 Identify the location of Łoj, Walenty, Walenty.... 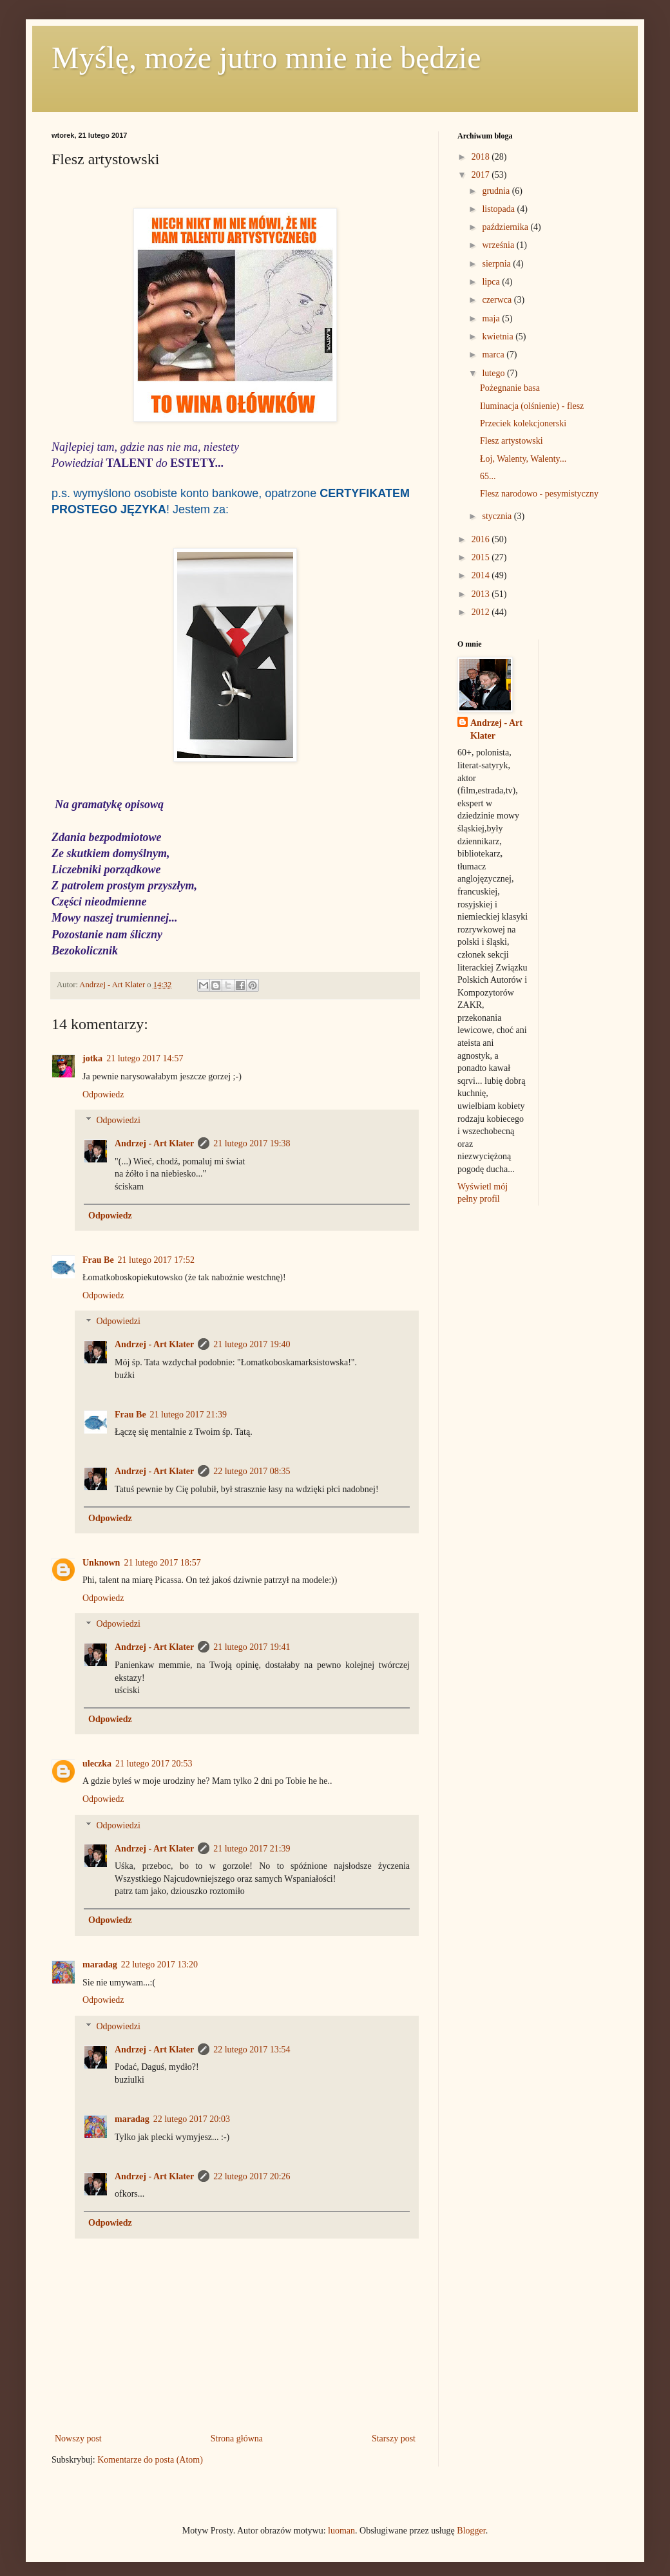
(523, 459).